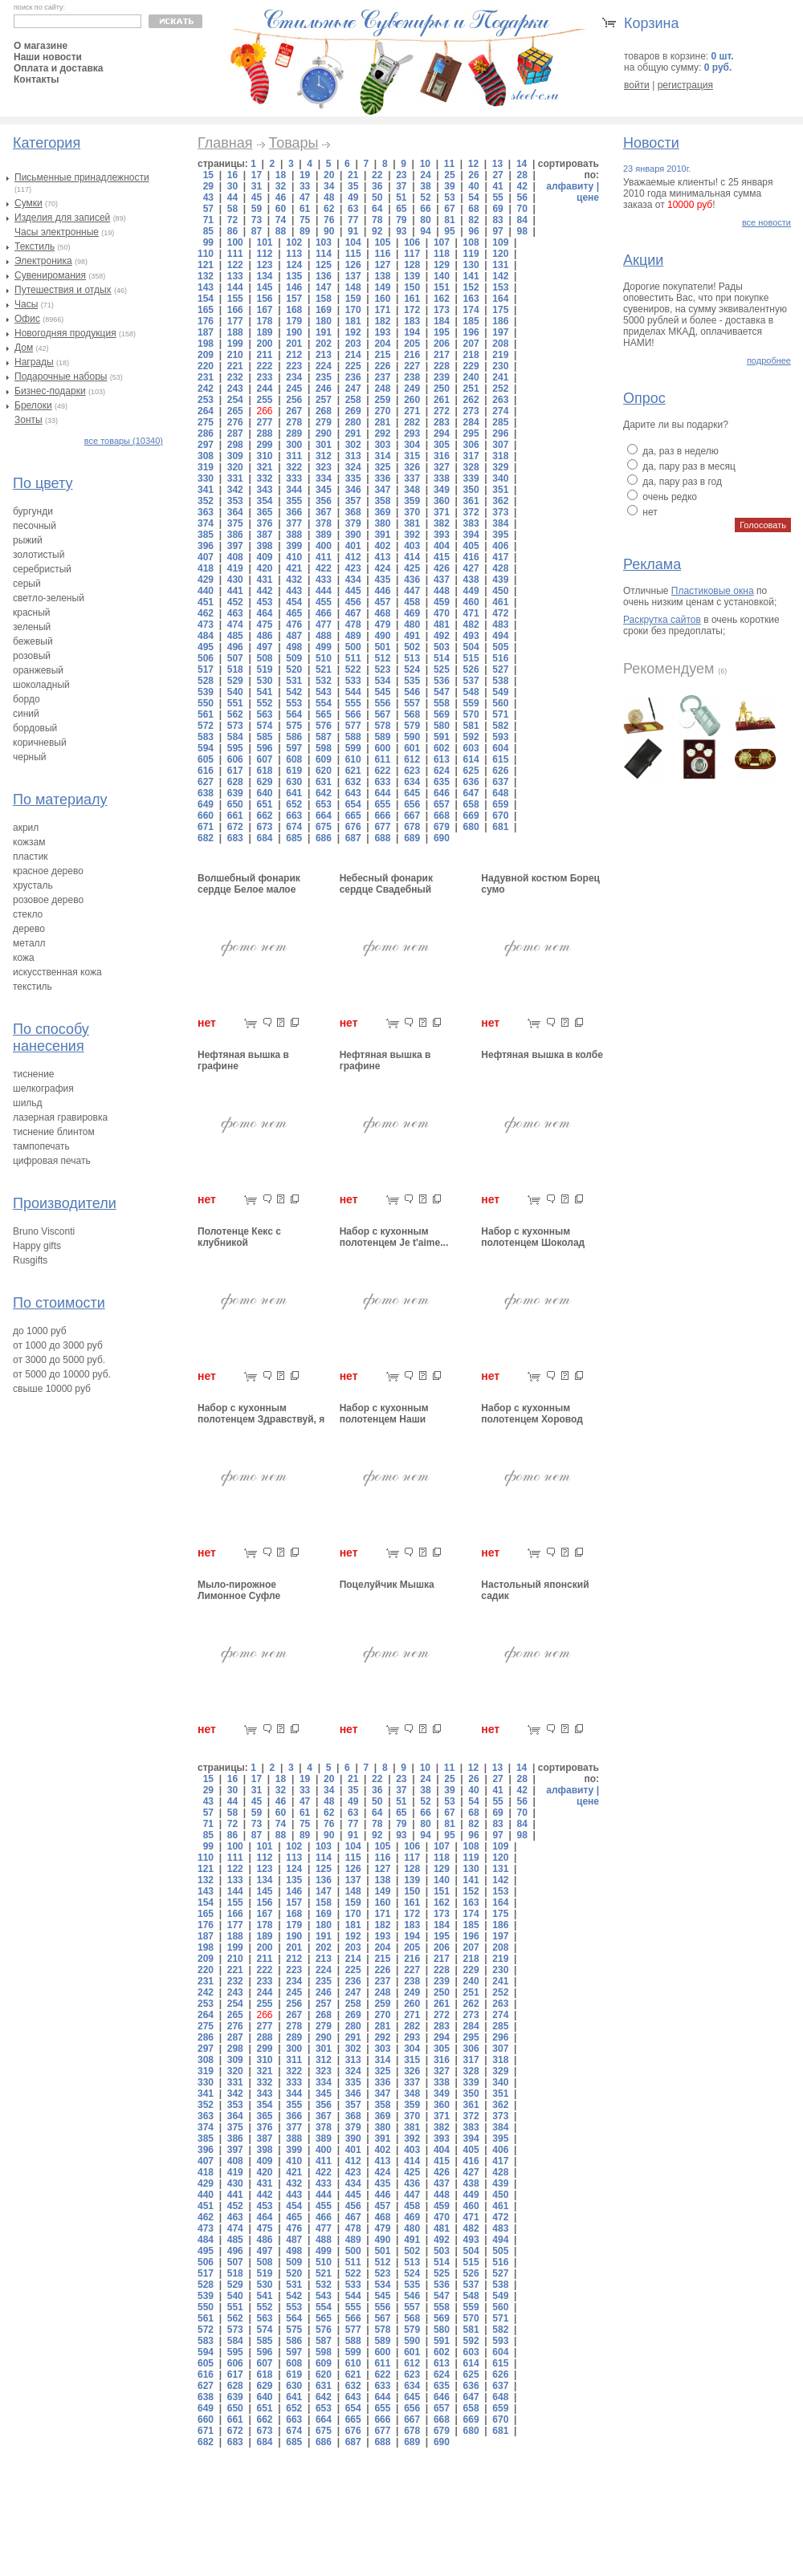 The width and height of the screenshot is (803, 2576). What do you see at coordinates (264, 826) in the screenshot?
I see `673` at bounding box center [264, 826].